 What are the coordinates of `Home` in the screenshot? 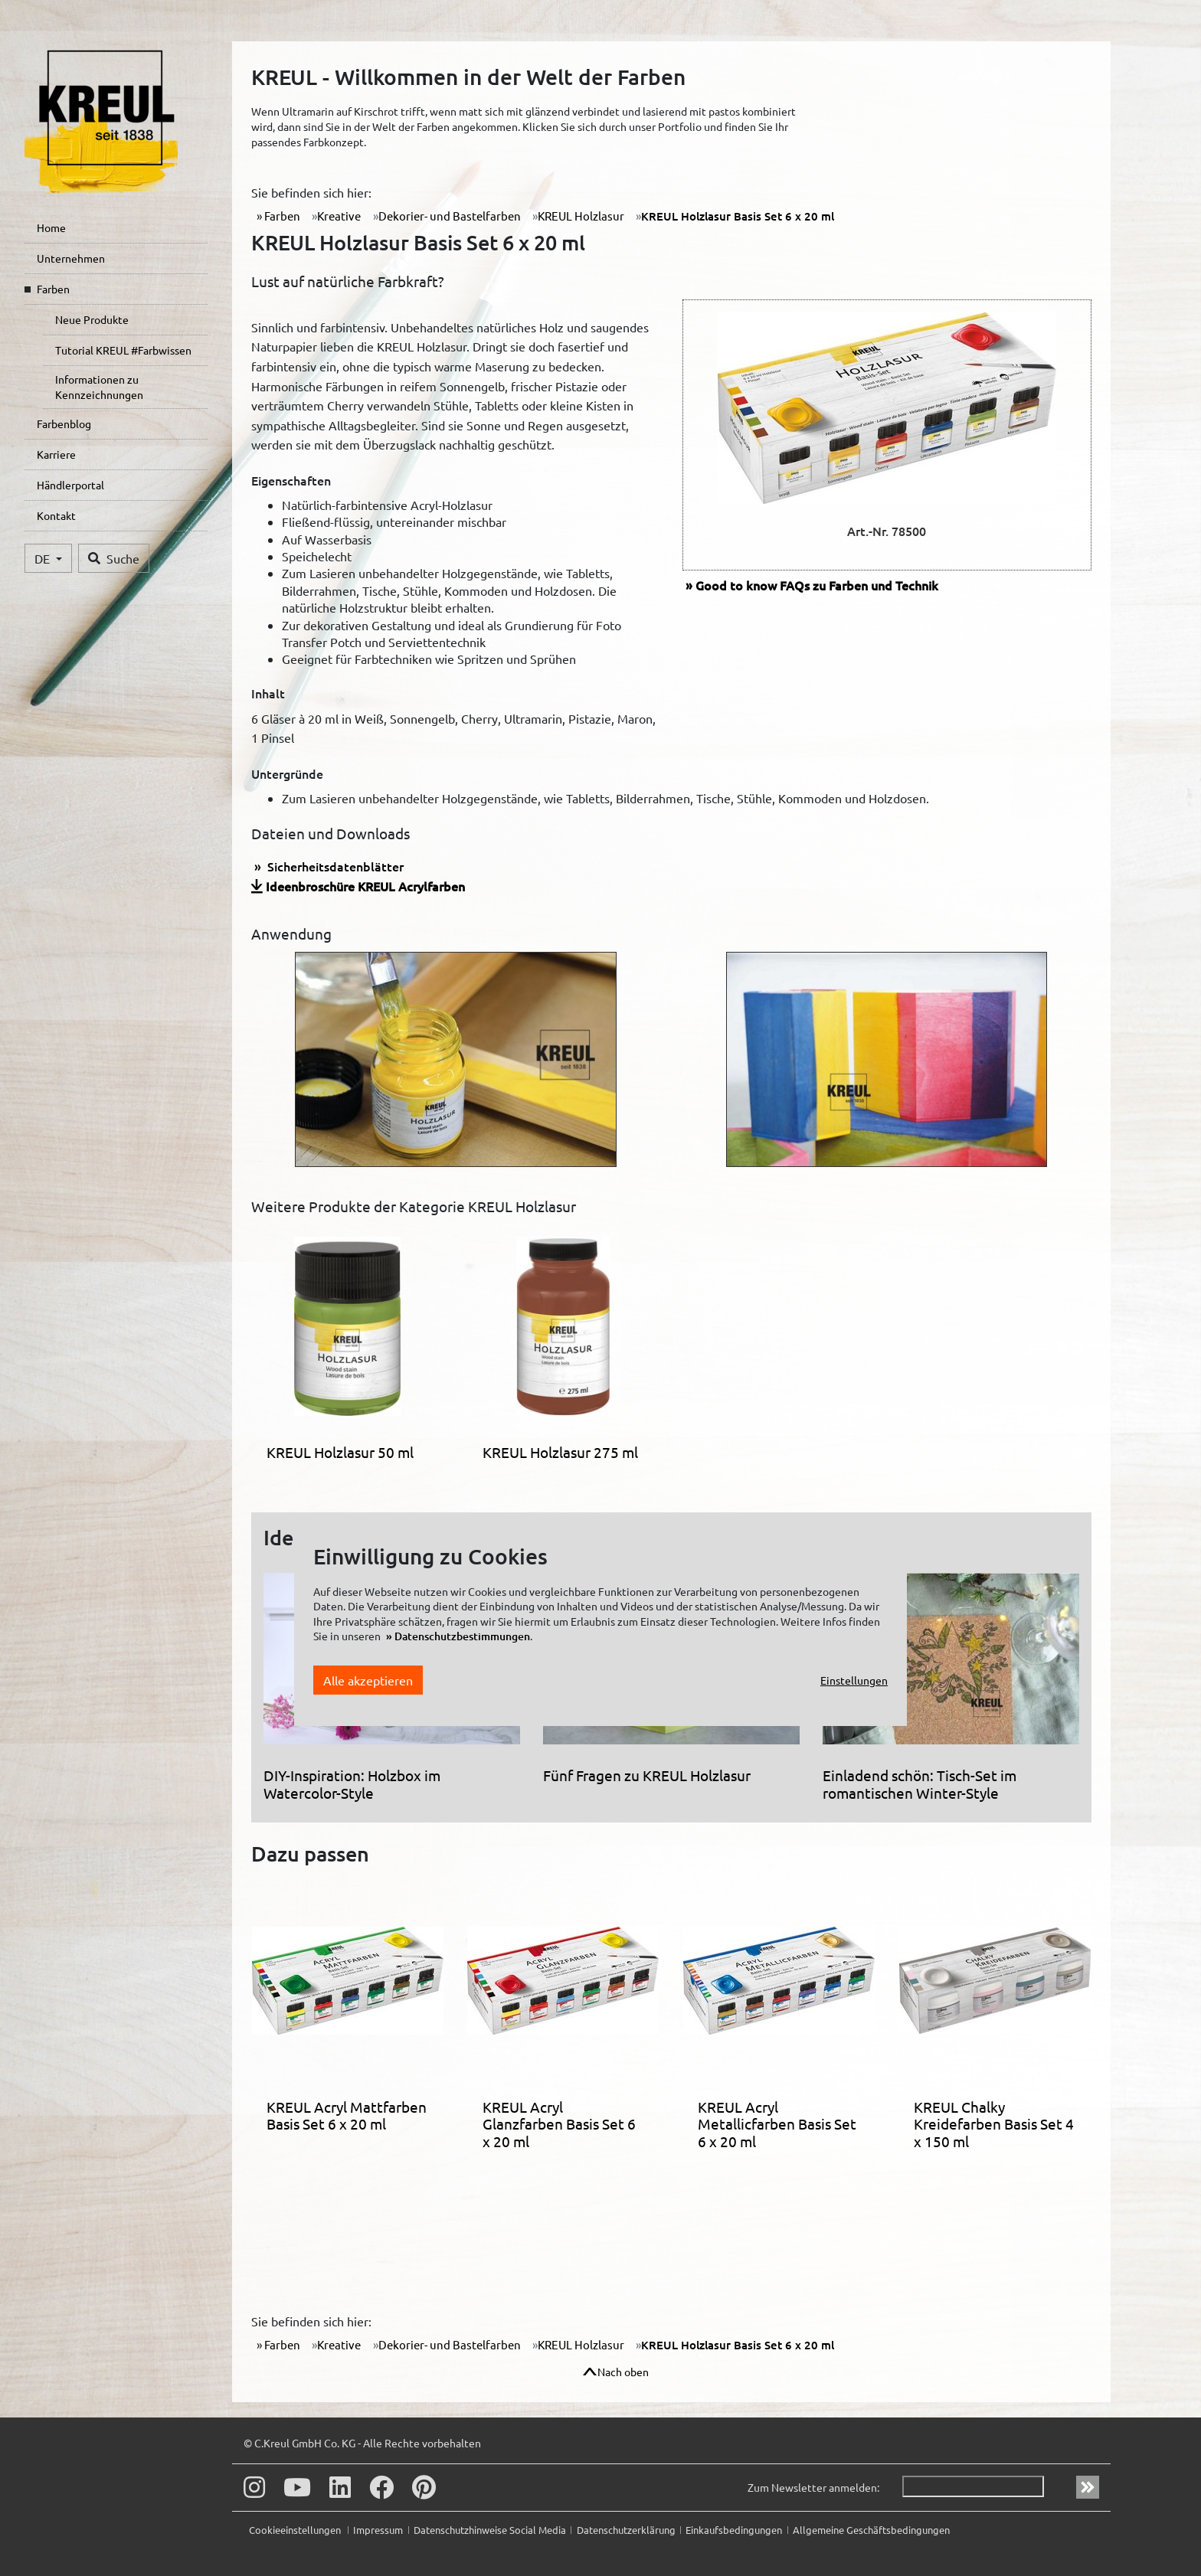 It's located at (51, 227).